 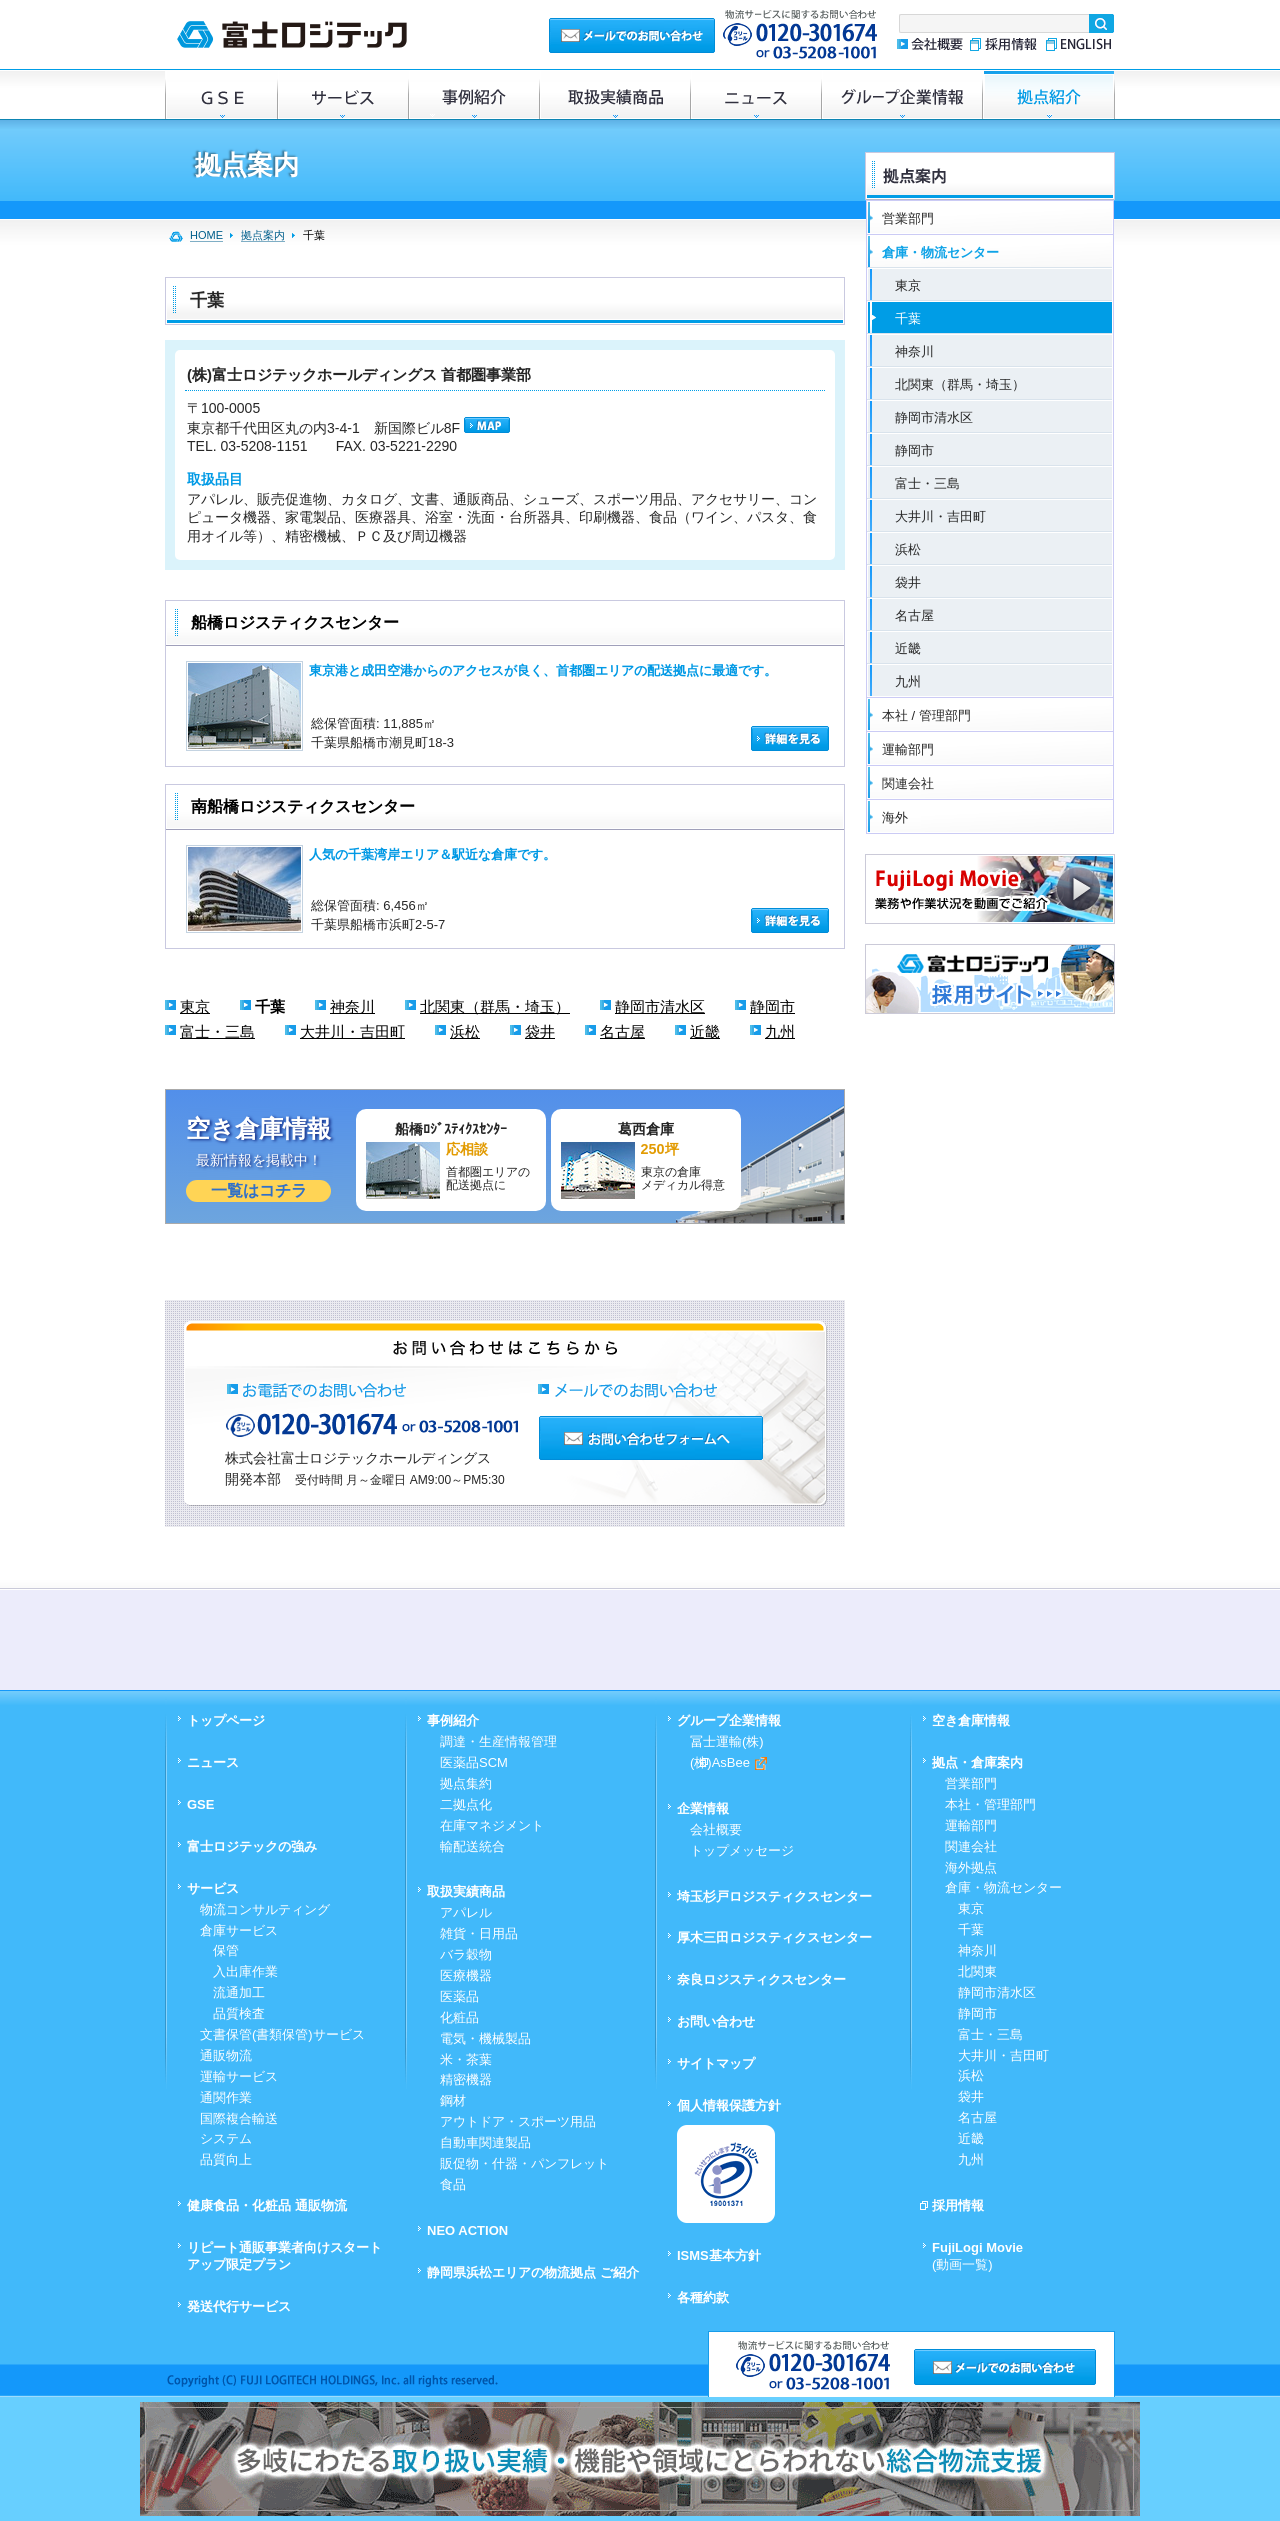 I want to click on 医薬品, so click(x=459, y=1996).